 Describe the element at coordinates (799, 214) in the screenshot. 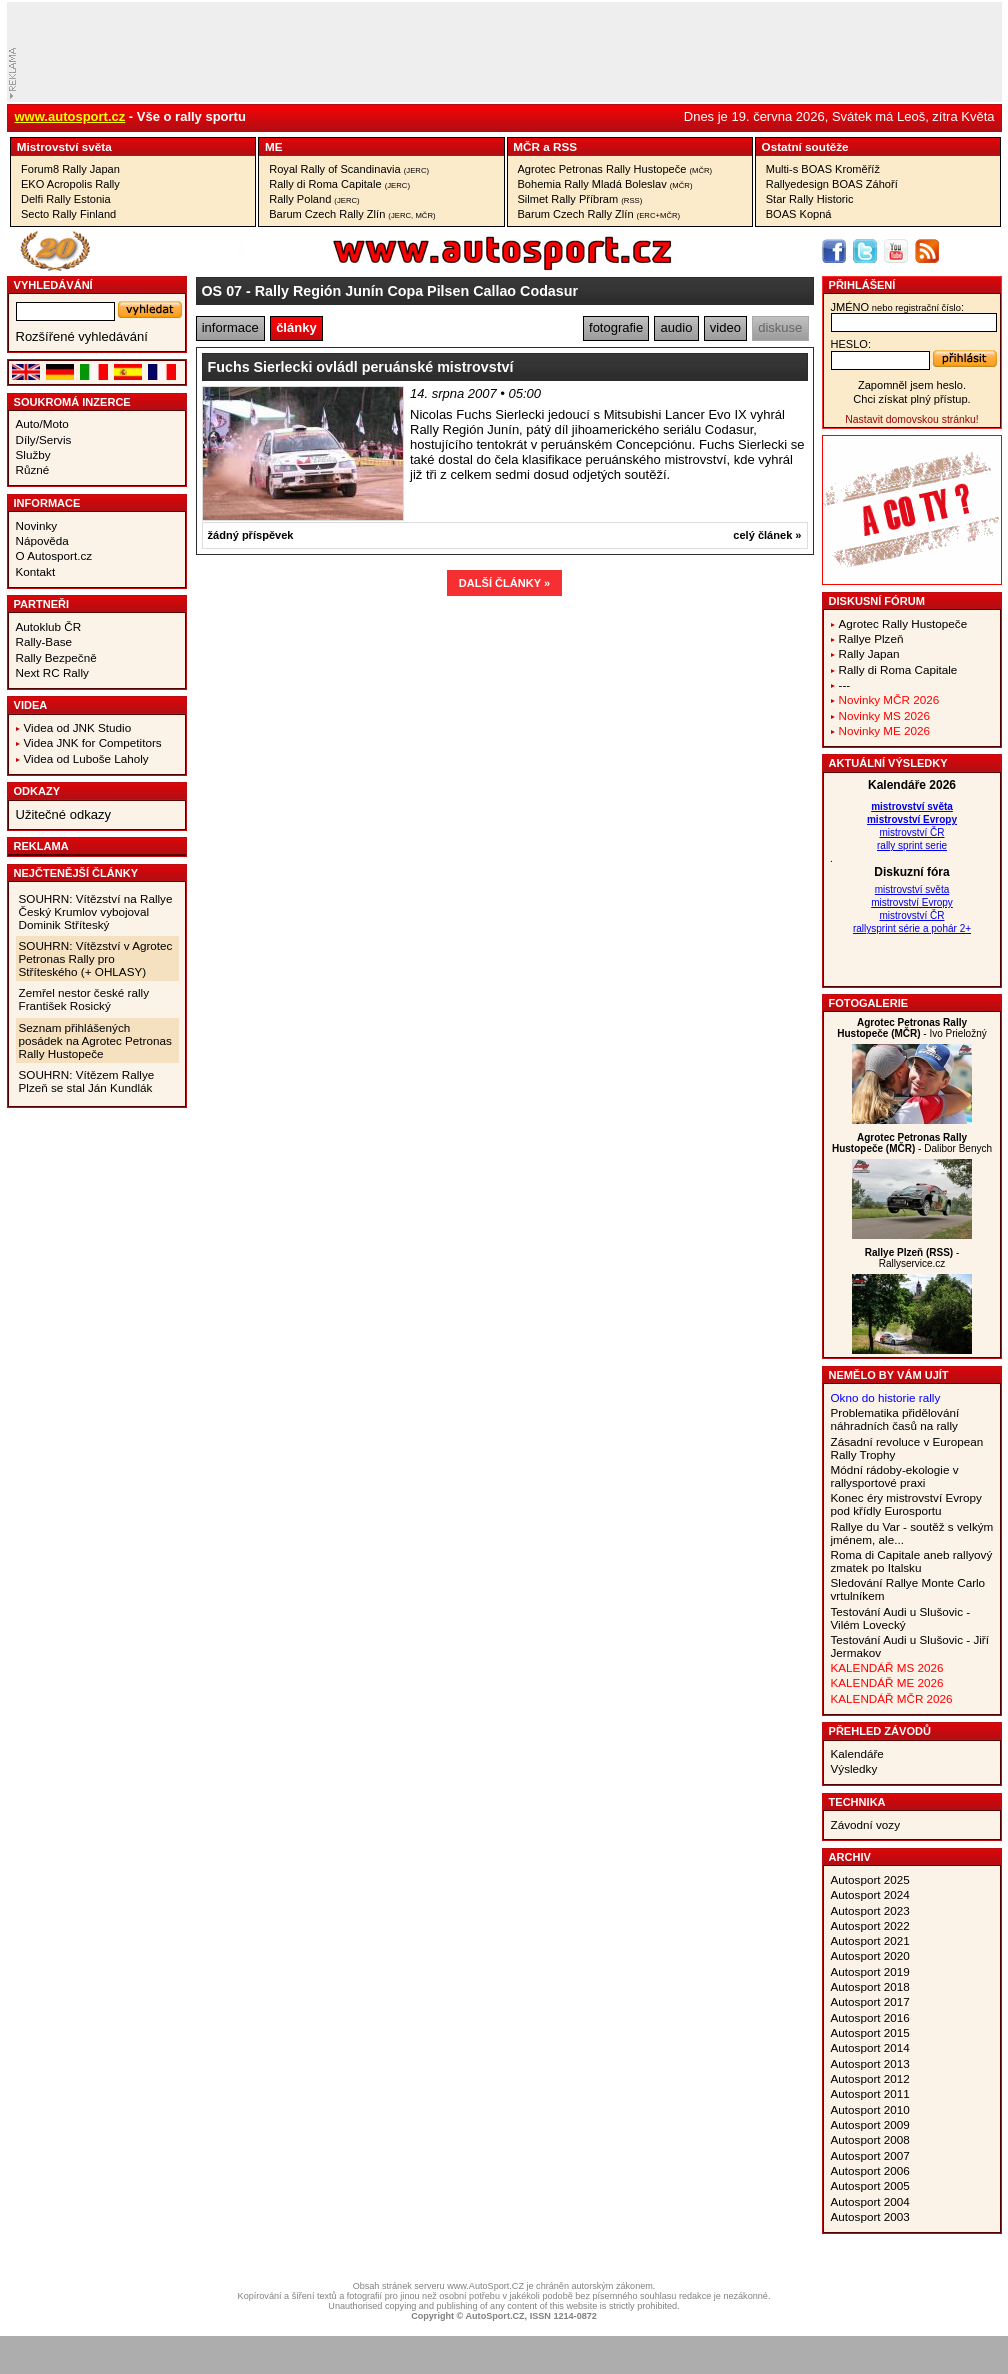

I see `BOAS Kopná` at that location.